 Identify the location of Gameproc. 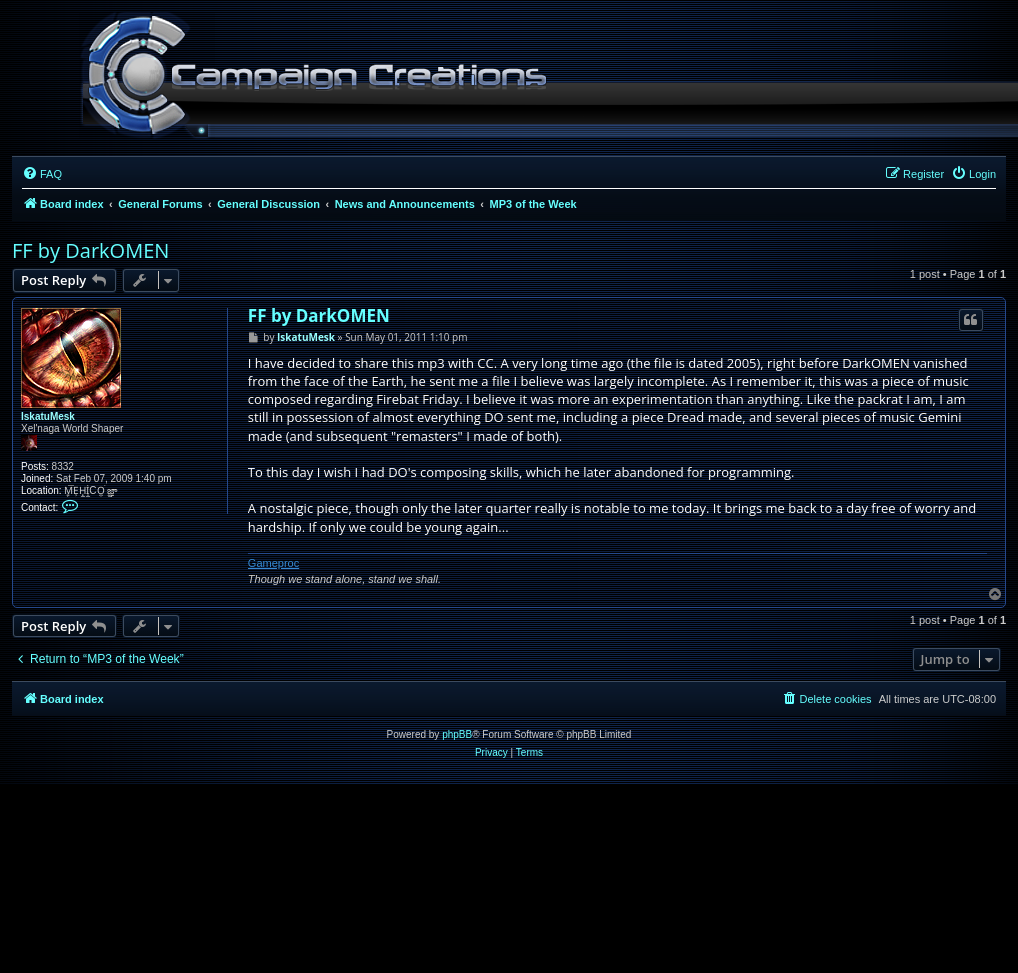
(273, 563).